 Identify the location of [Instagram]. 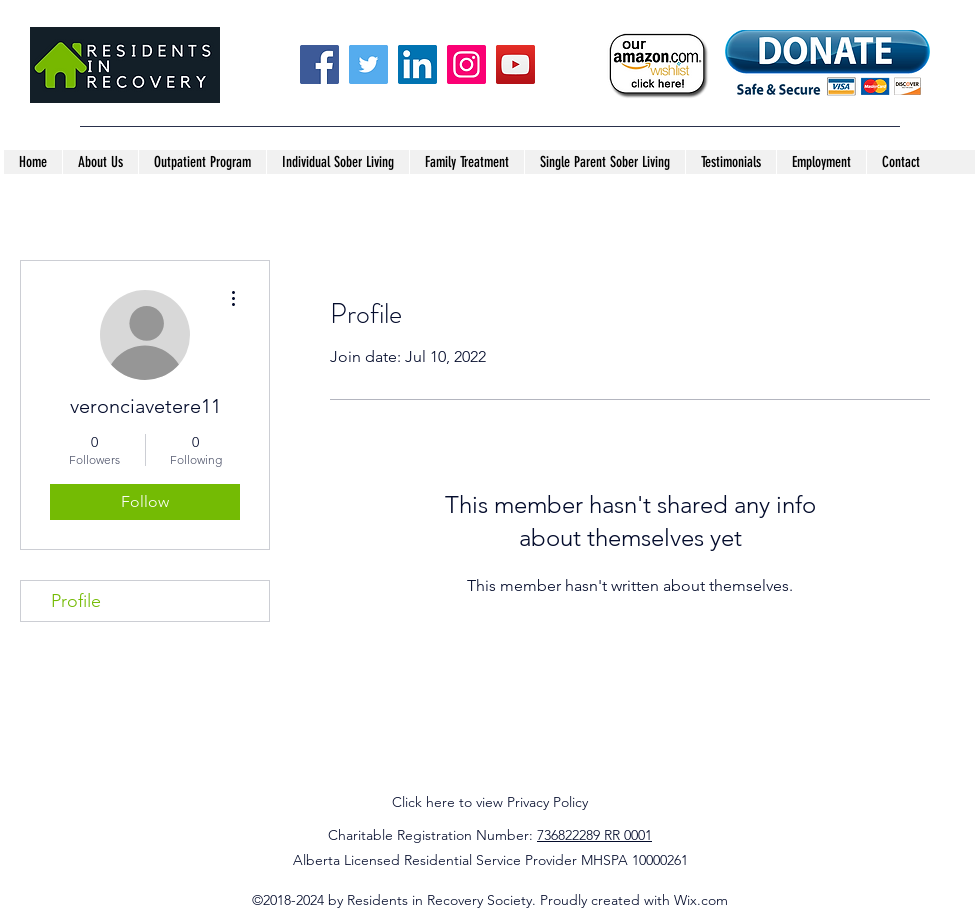
(466, 64).